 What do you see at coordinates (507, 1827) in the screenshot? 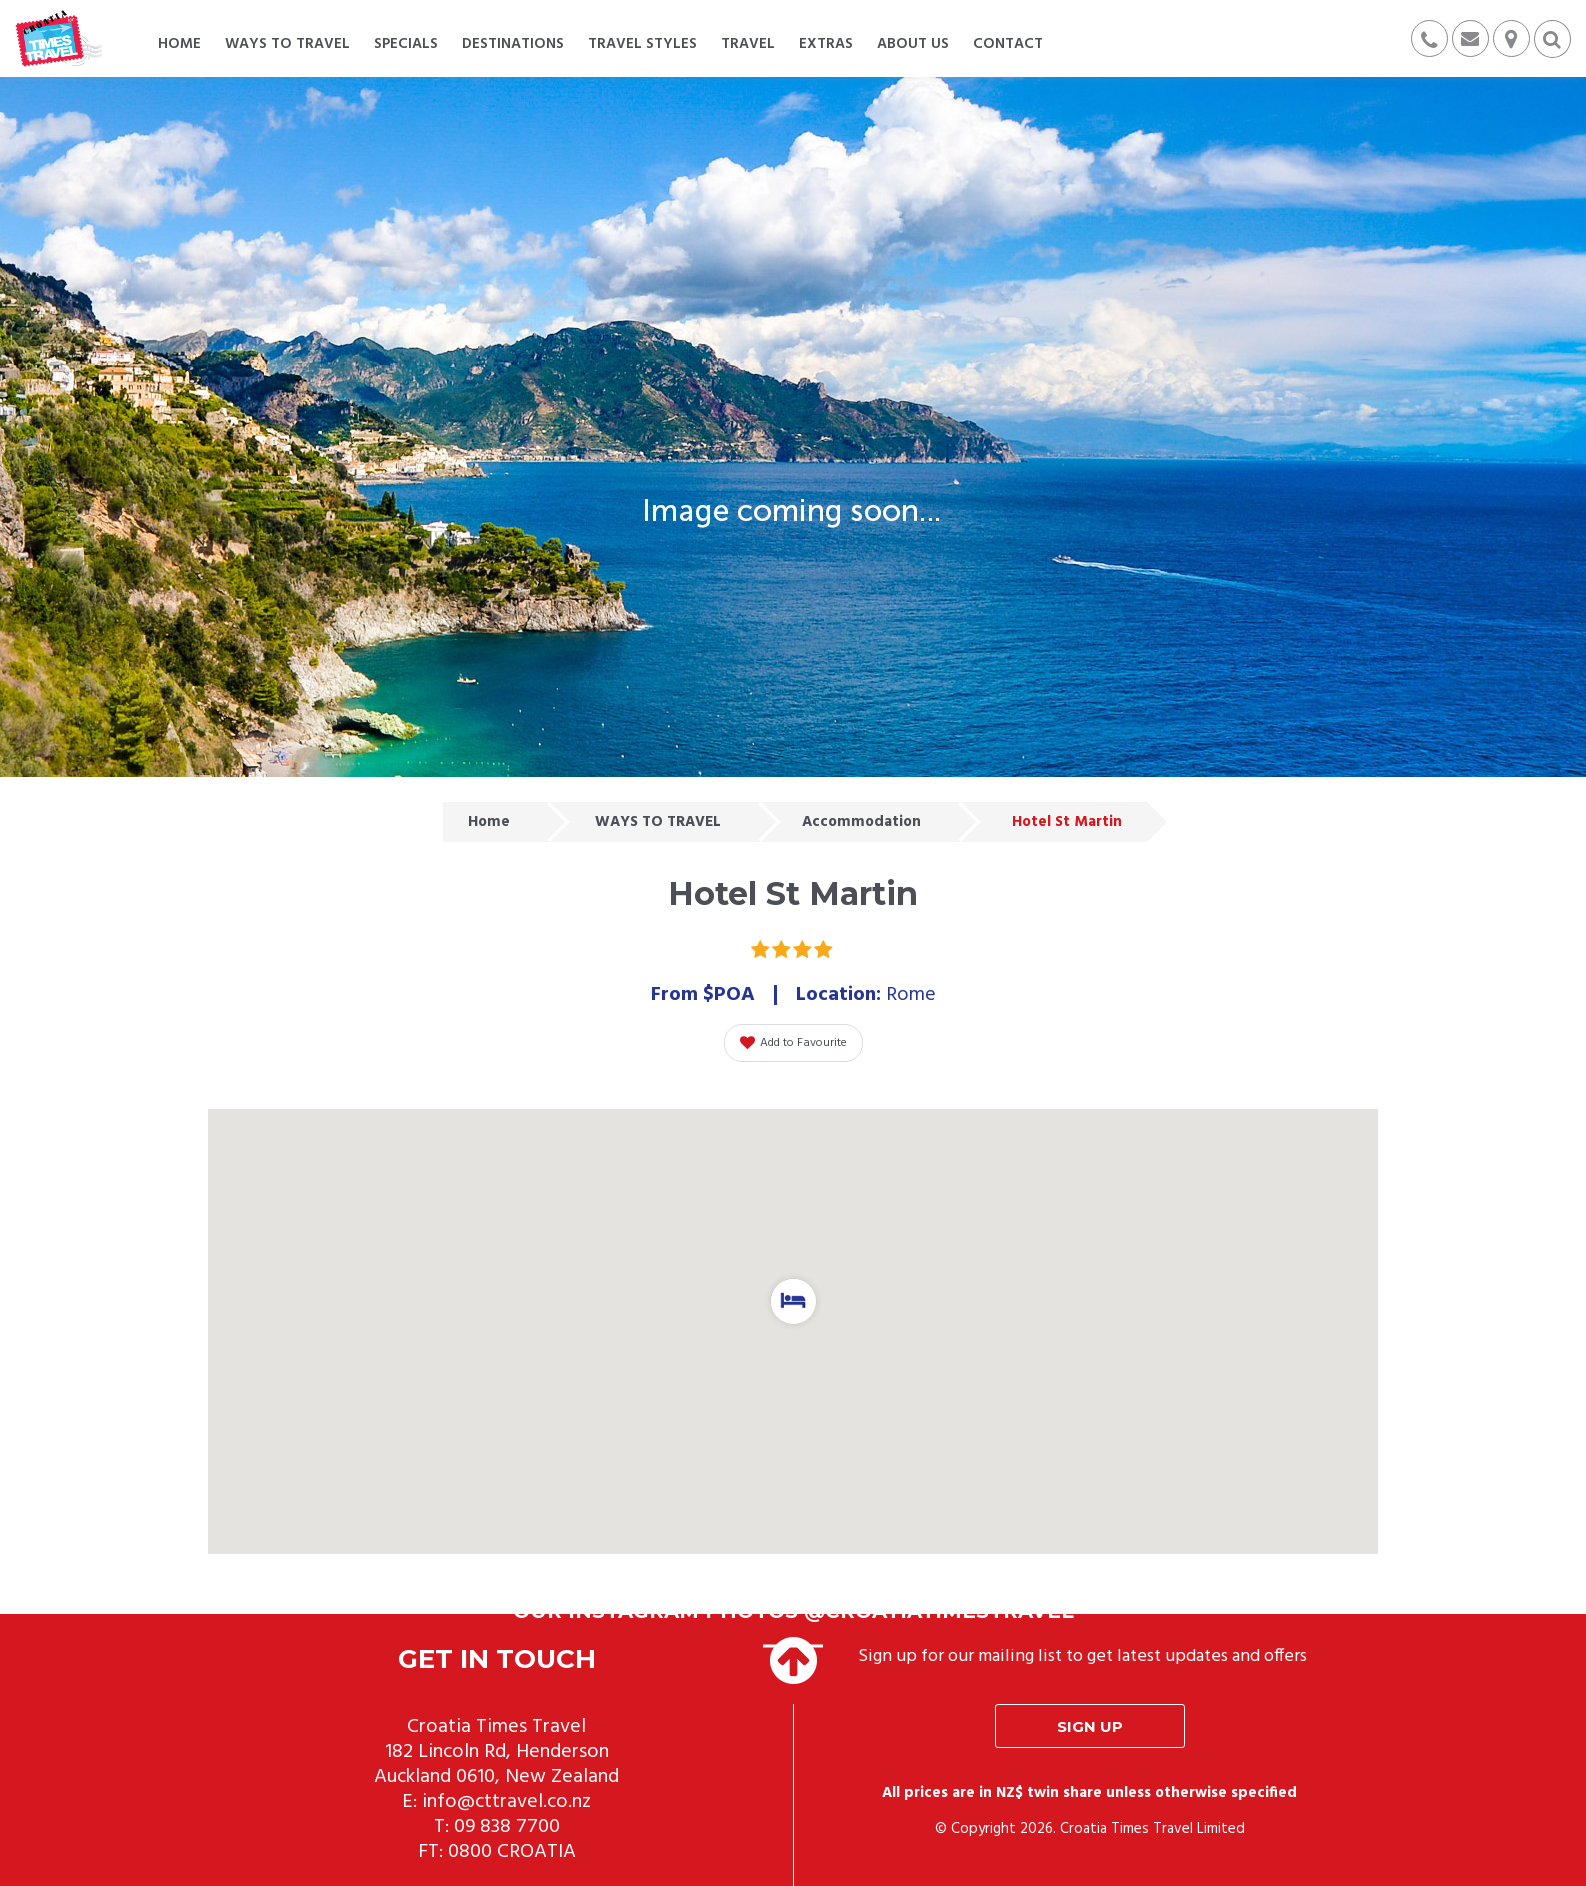
I see `09 838 7700` at bounding box center [507, 1827].